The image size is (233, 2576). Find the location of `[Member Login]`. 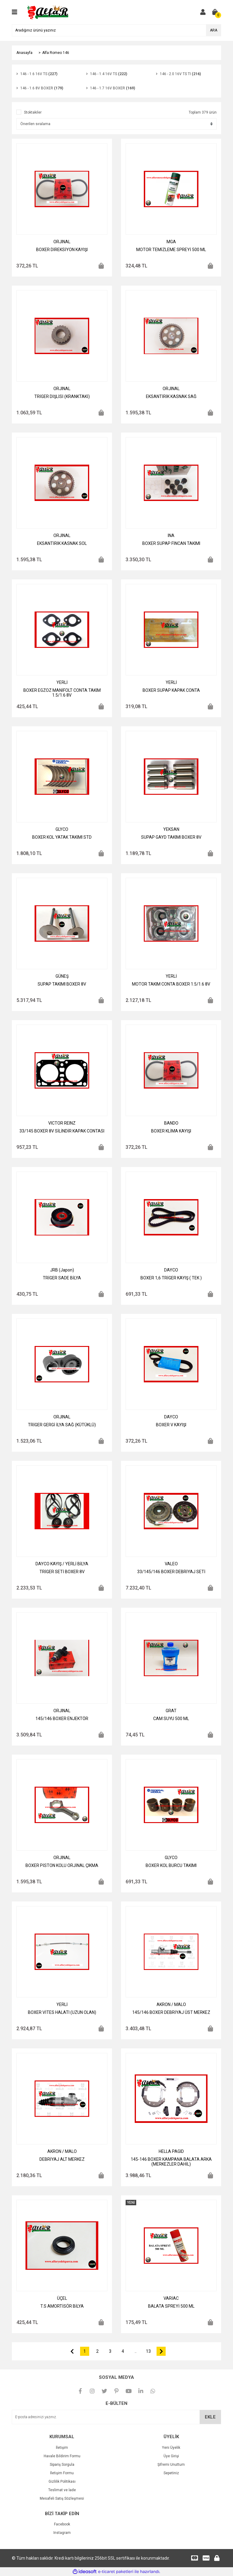

[Member Login] is located at coordinates (203, 12).